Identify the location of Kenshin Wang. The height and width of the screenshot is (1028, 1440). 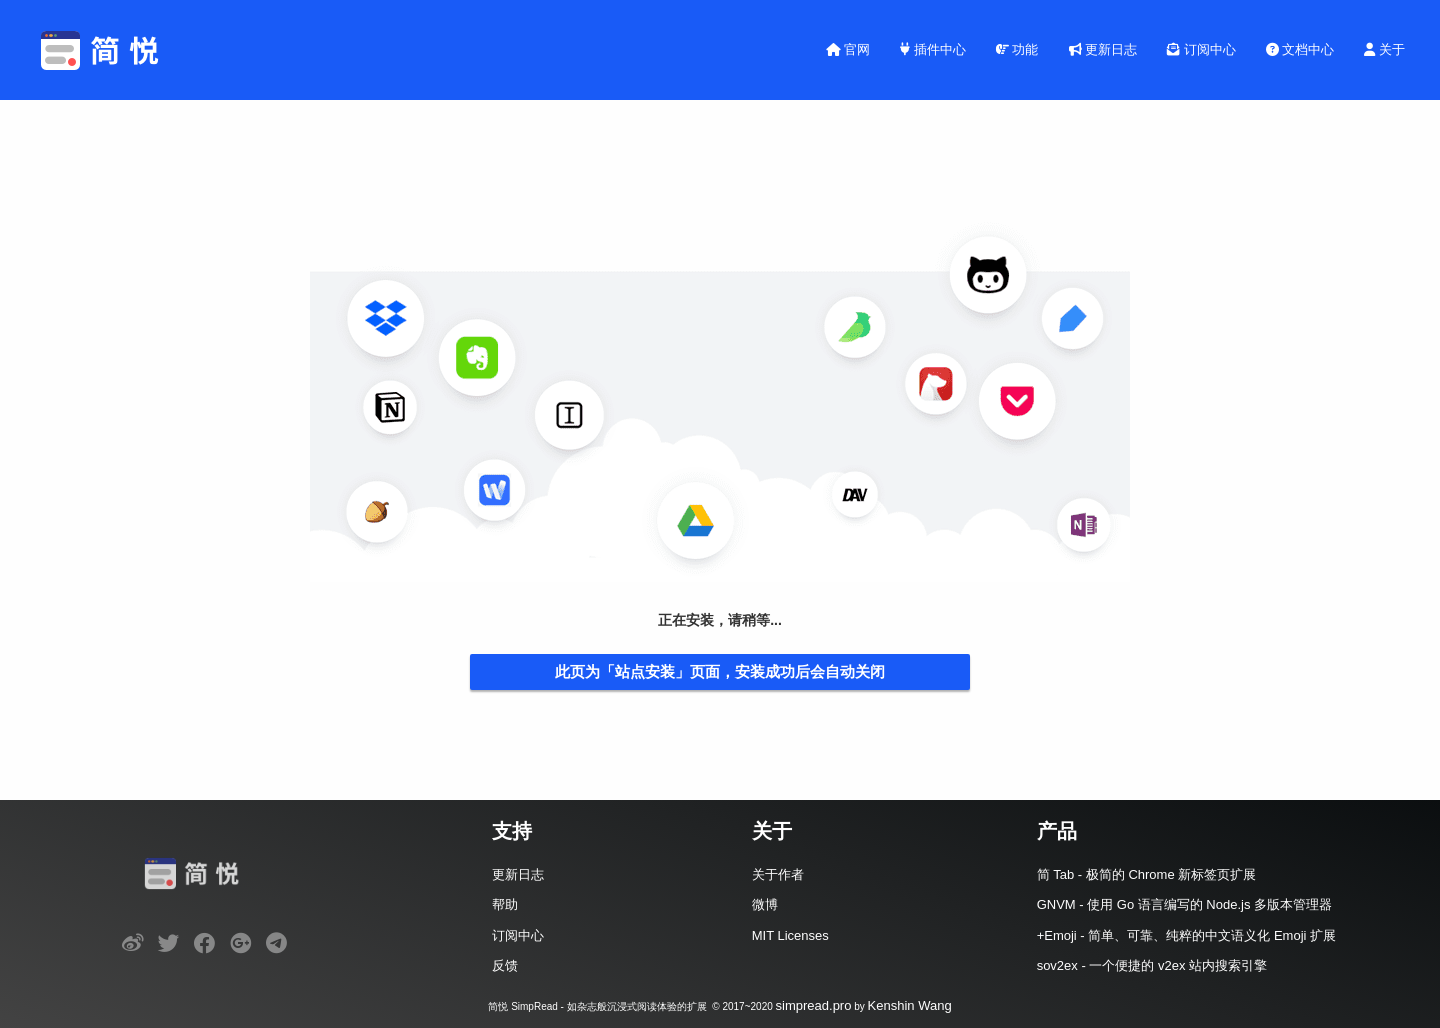
(910, 1005).